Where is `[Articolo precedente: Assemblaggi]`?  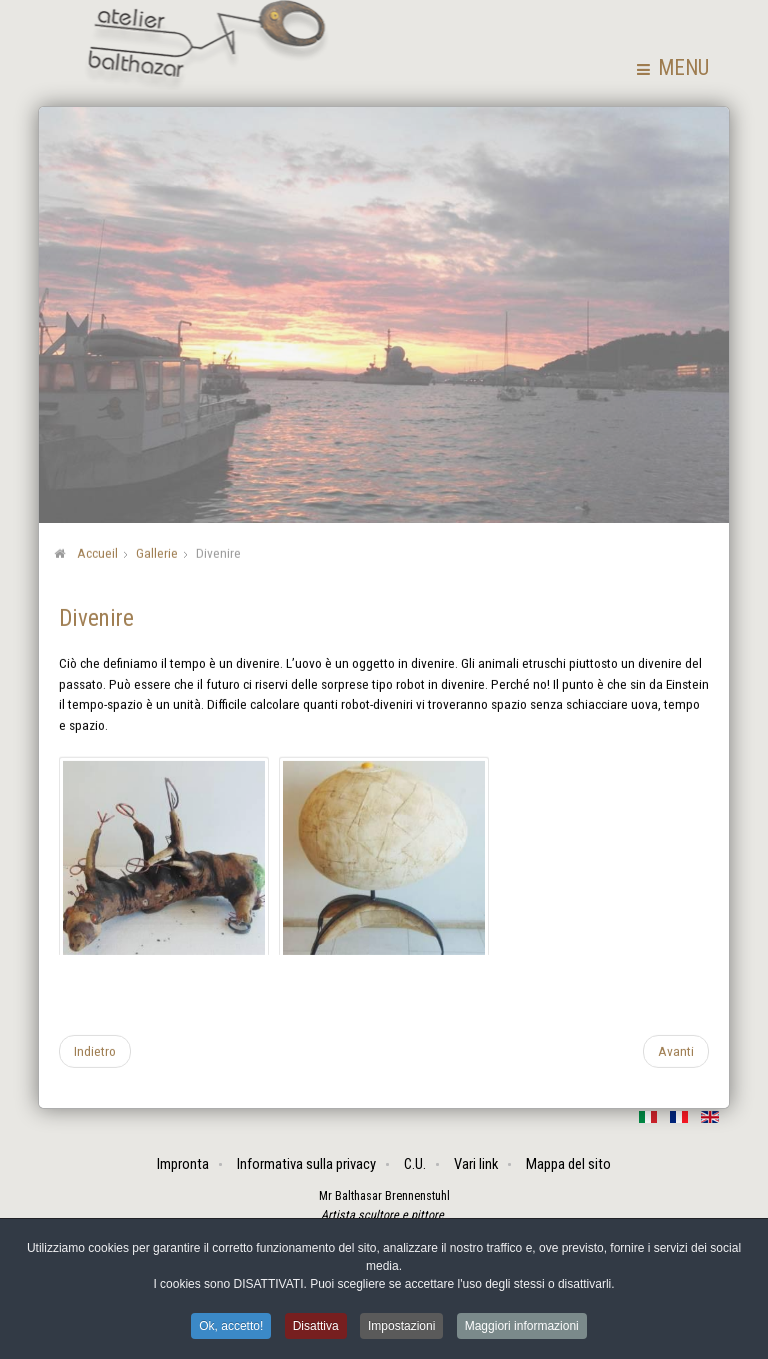
[Articolo precedente: Assemblaggi] is located at coordinates (95, 1050).